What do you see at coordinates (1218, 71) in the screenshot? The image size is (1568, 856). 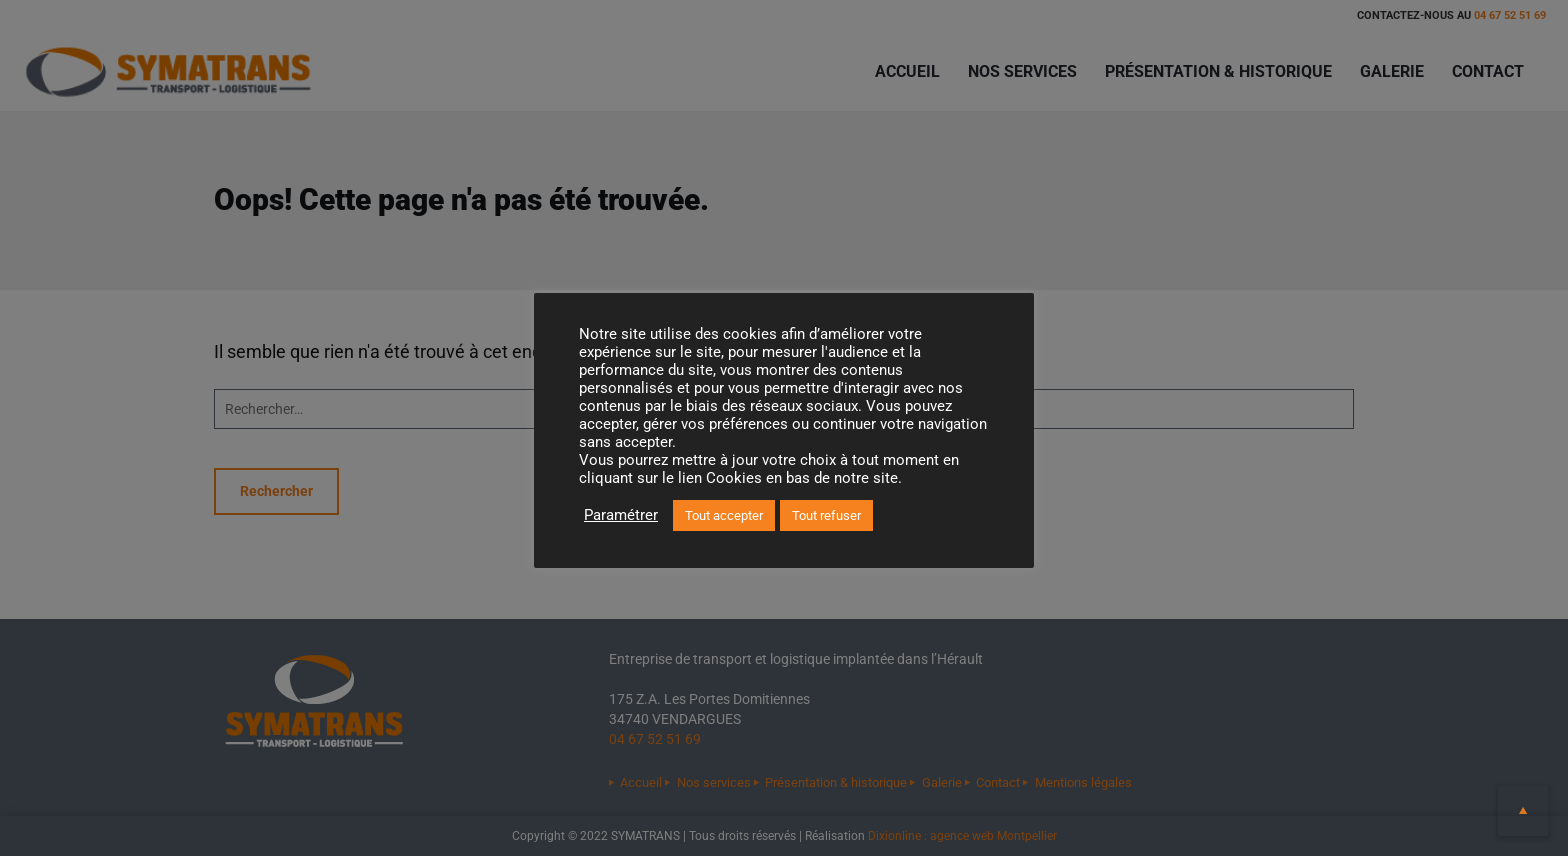 I see `Présentation & historique` at bounding box center [1218, 71].